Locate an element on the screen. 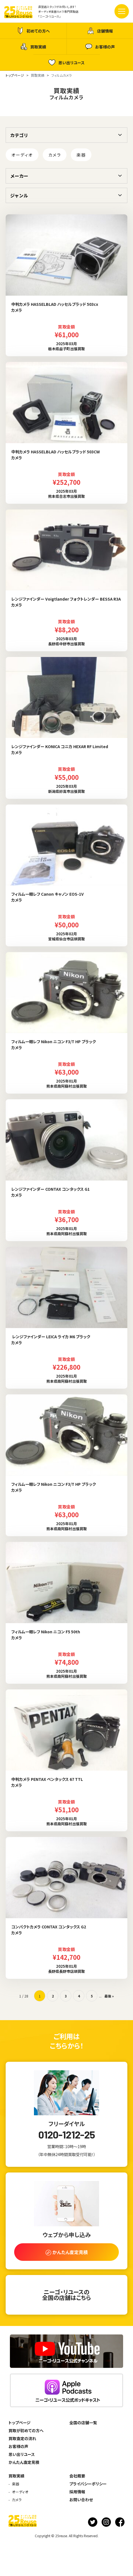  カテゴリ is located at coordinates (19, 135).